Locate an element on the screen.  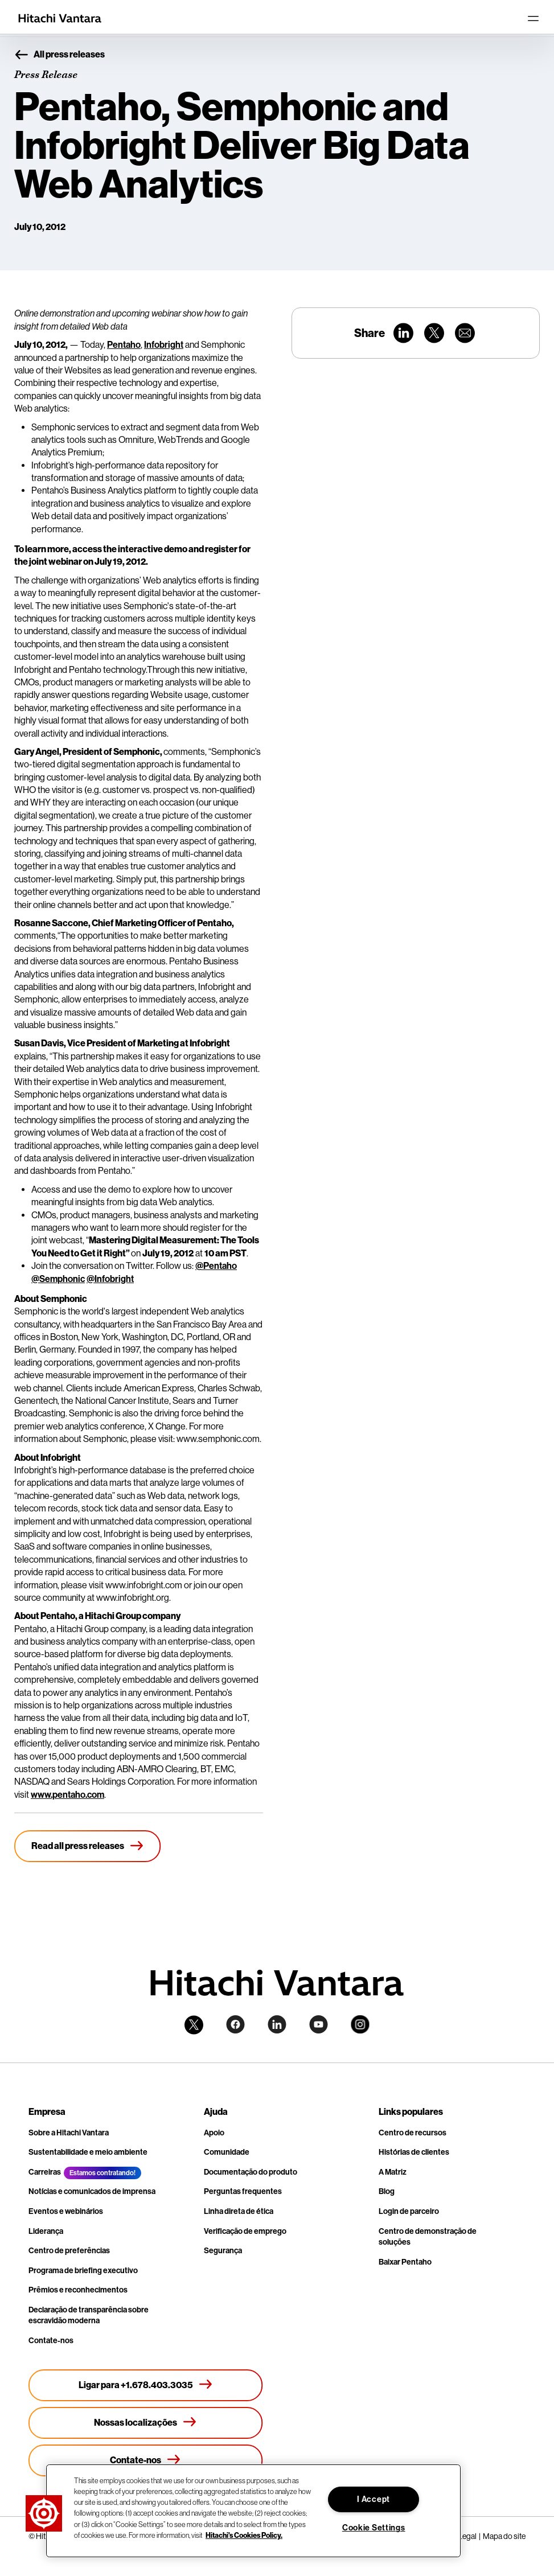
Eventos e webinários is located at coordinates (65, 2211).